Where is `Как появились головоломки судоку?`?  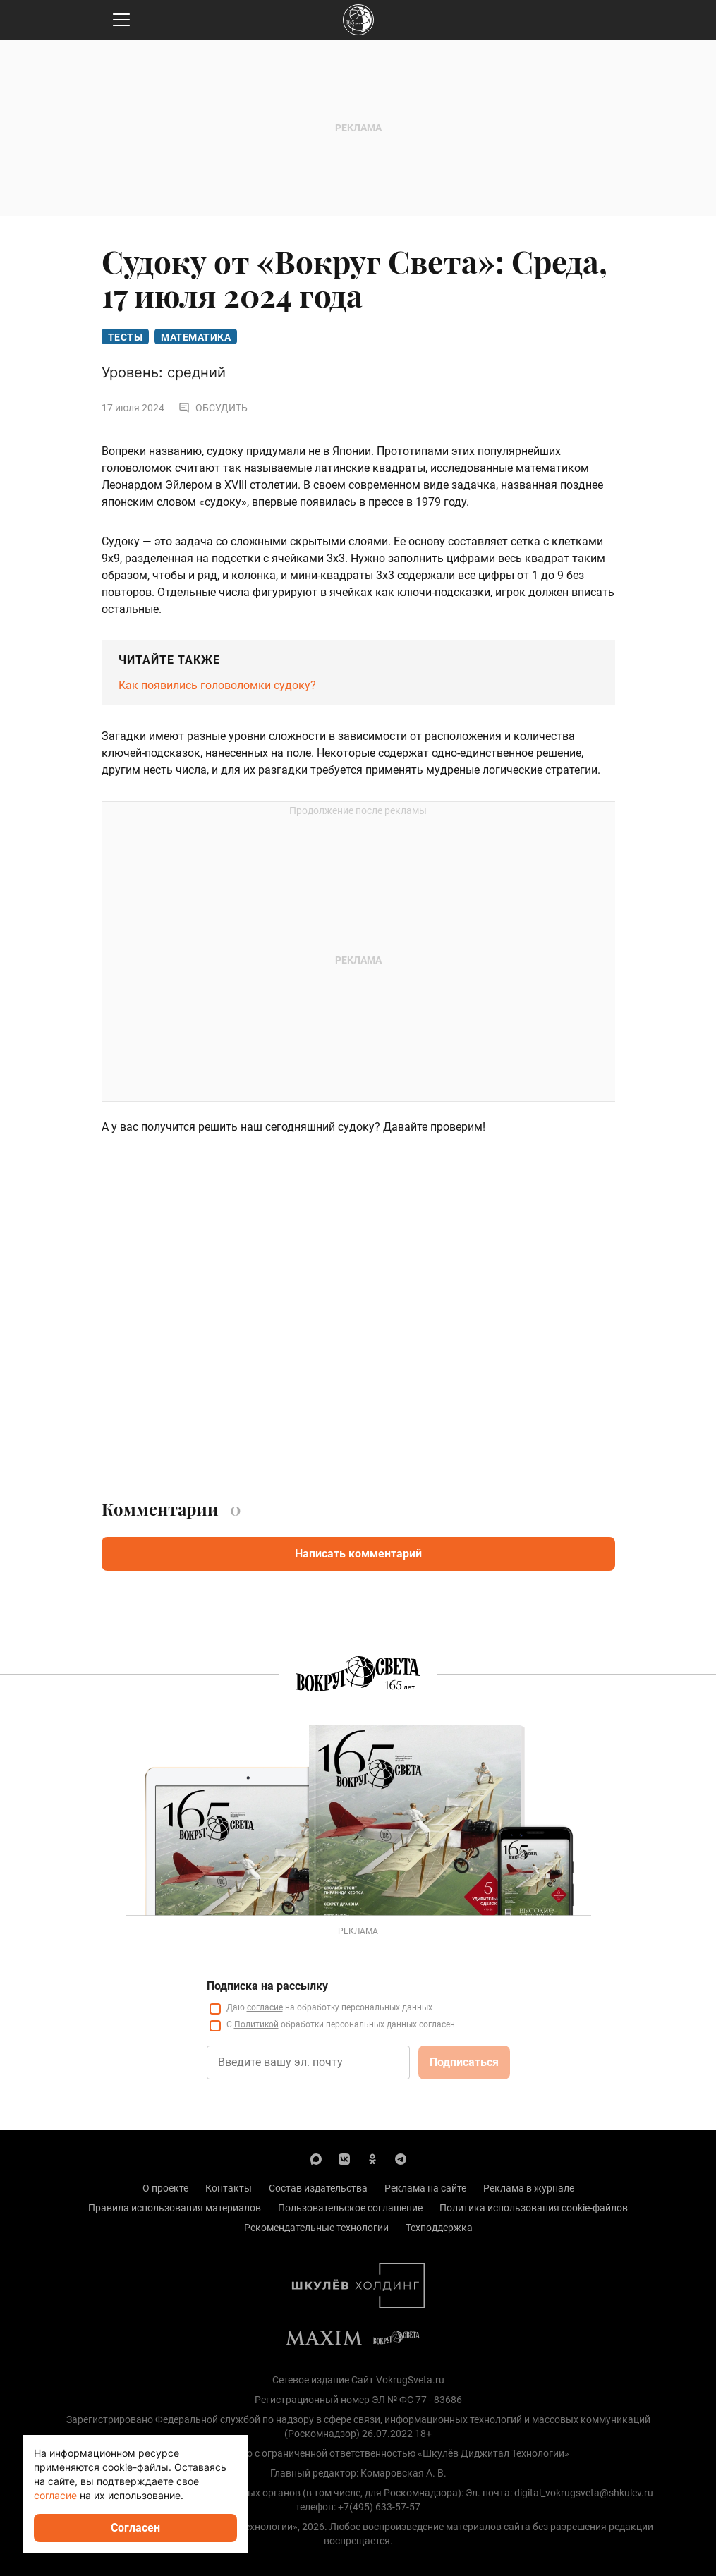 Как появились головоломки судоку? is located at coordinates (217, 685).